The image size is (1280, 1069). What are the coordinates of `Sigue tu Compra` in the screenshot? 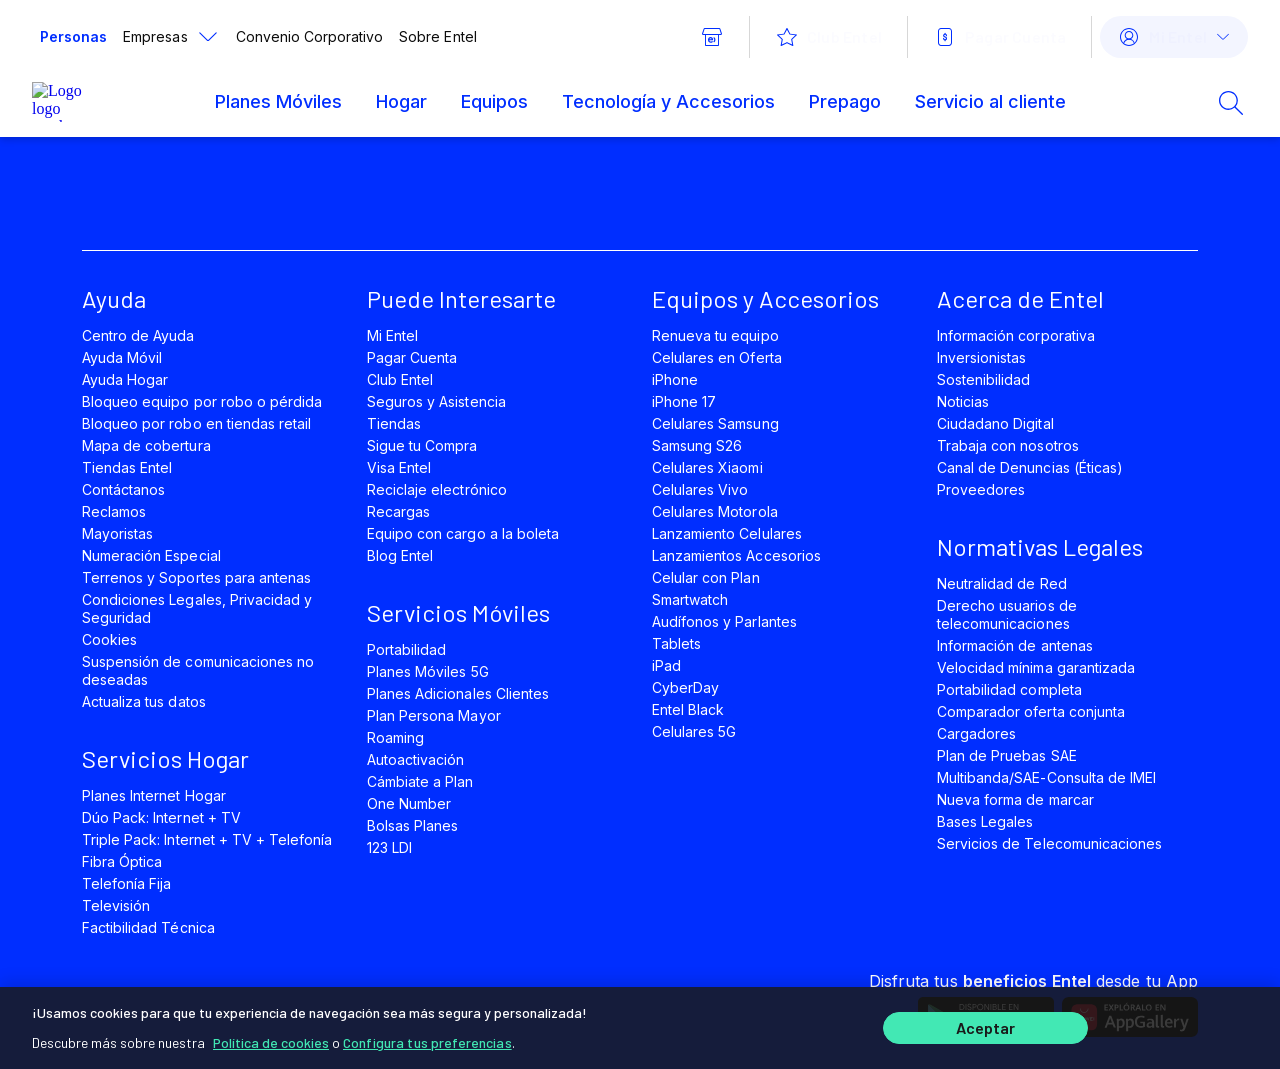 It's located at (422, 445).